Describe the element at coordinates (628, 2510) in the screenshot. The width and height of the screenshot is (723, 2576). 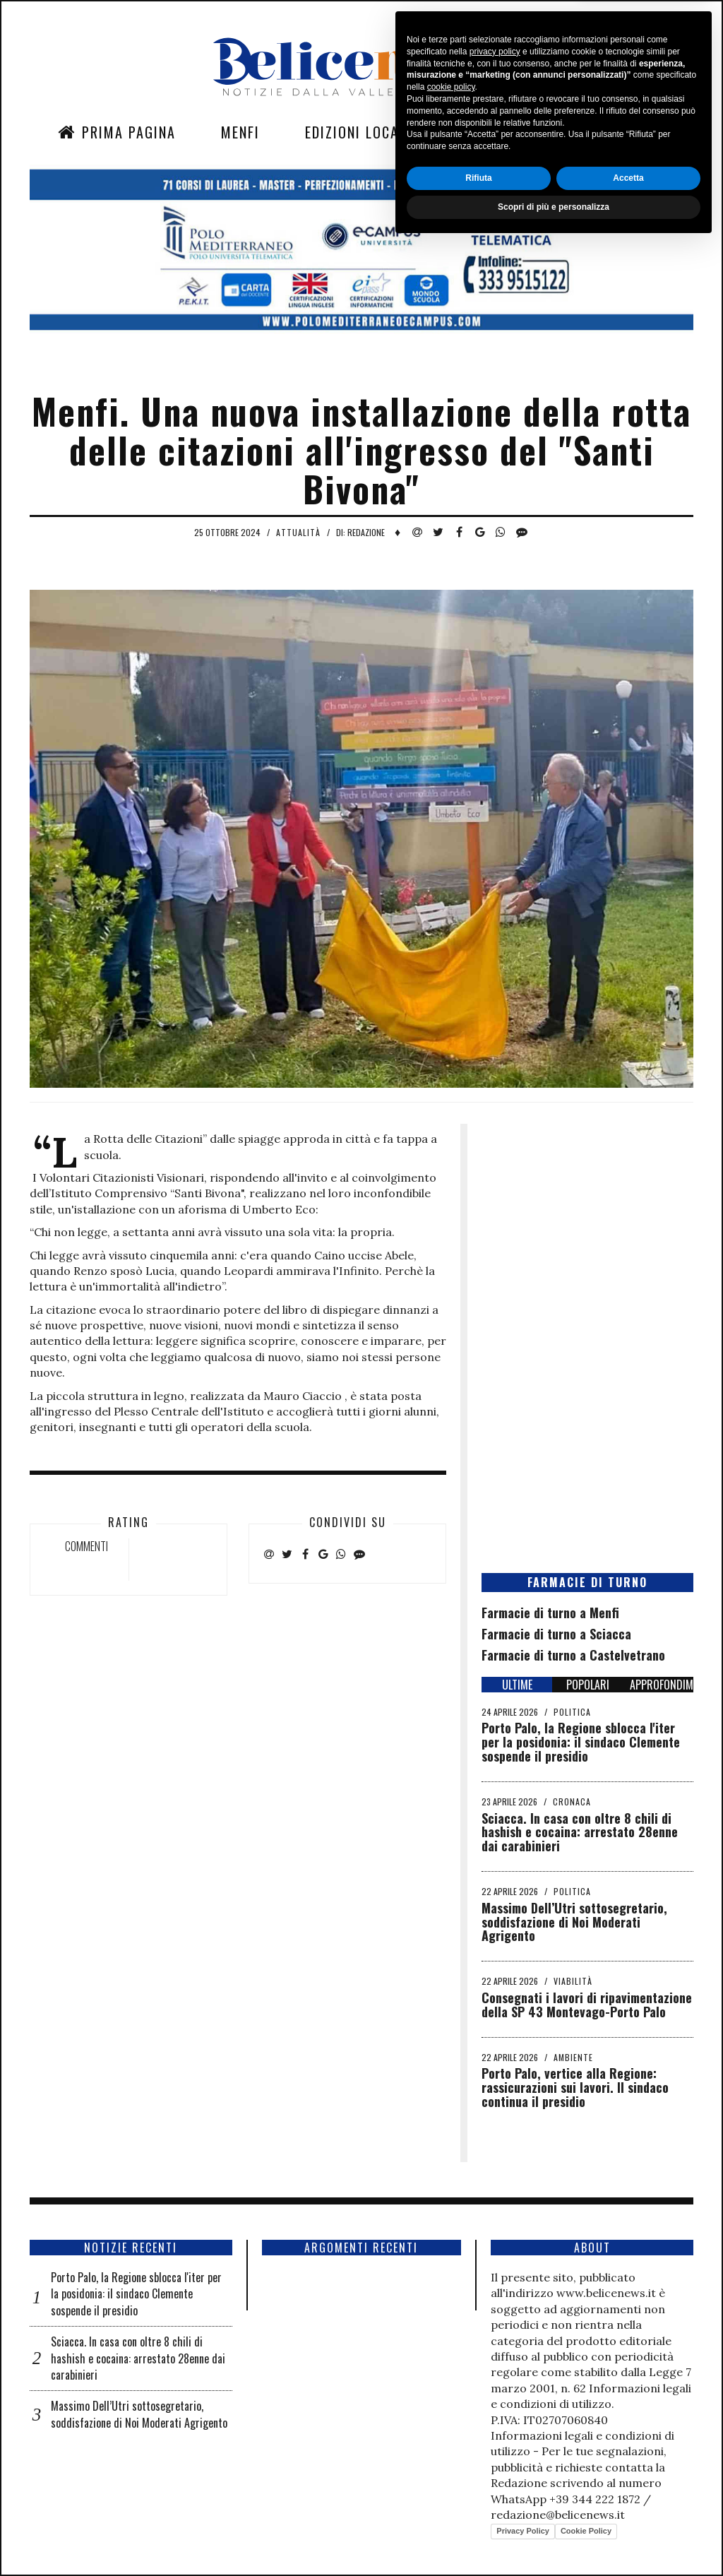
I see `Accetta [button]` at that location.